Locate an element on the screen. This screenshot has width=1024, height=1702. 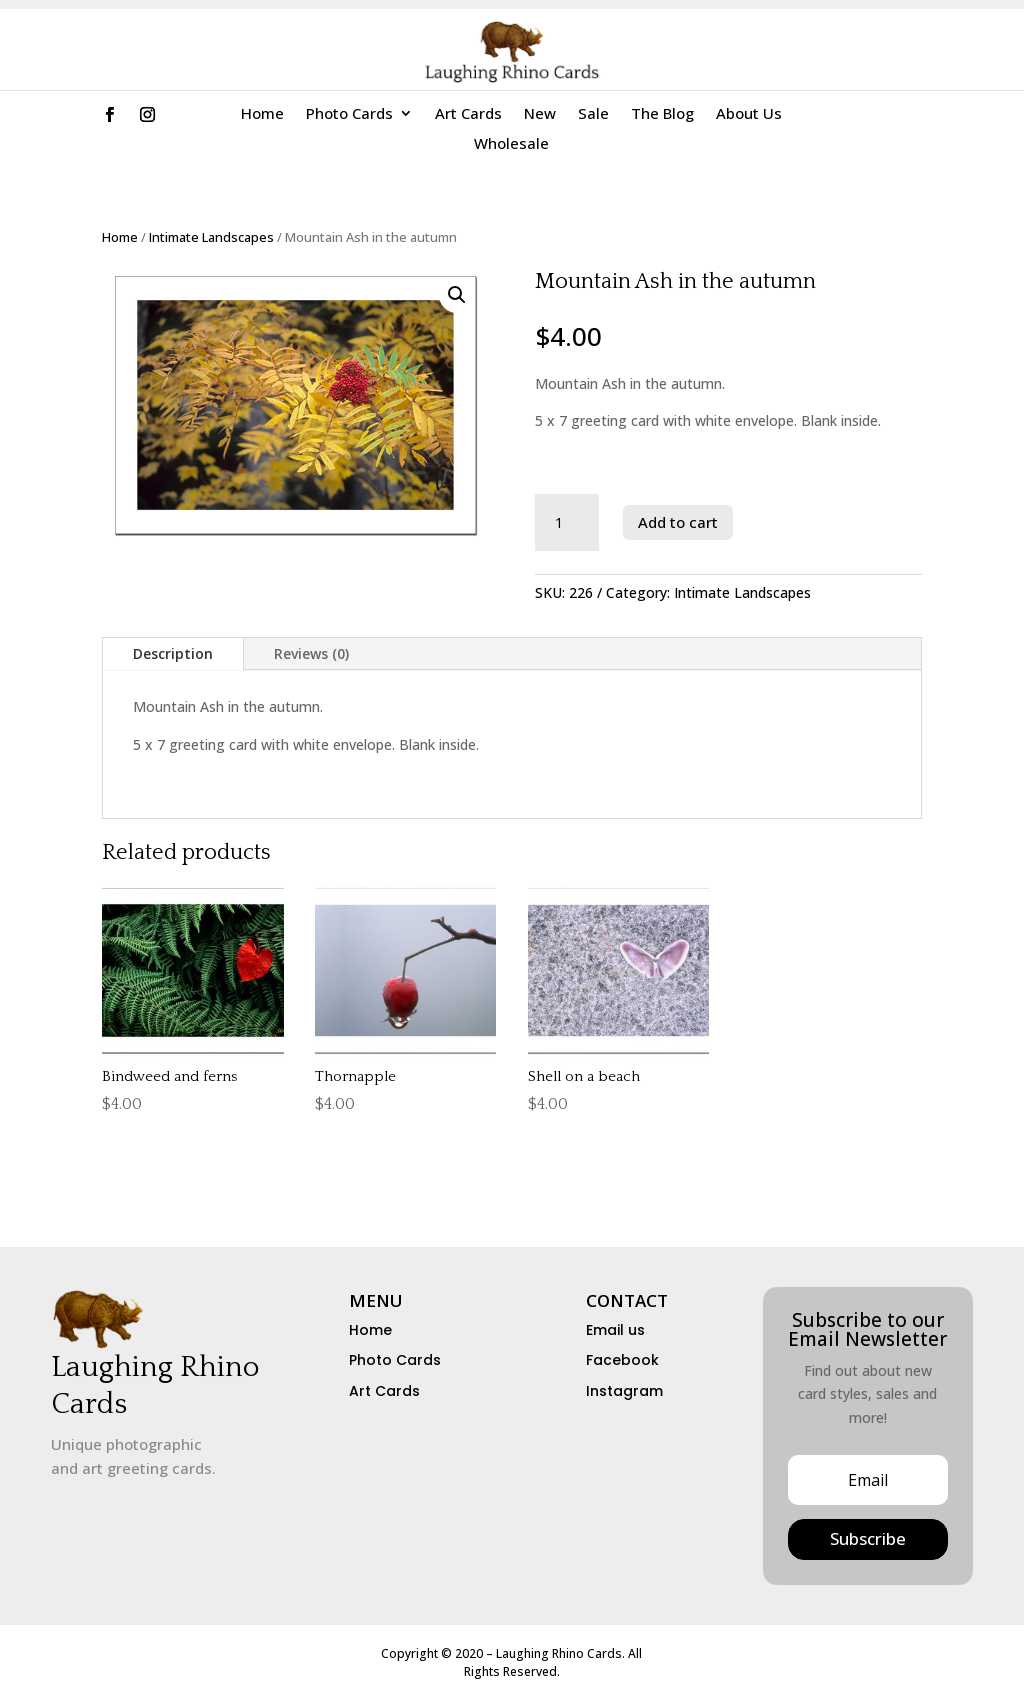
Instagram is located at coordinates (624, 1391).